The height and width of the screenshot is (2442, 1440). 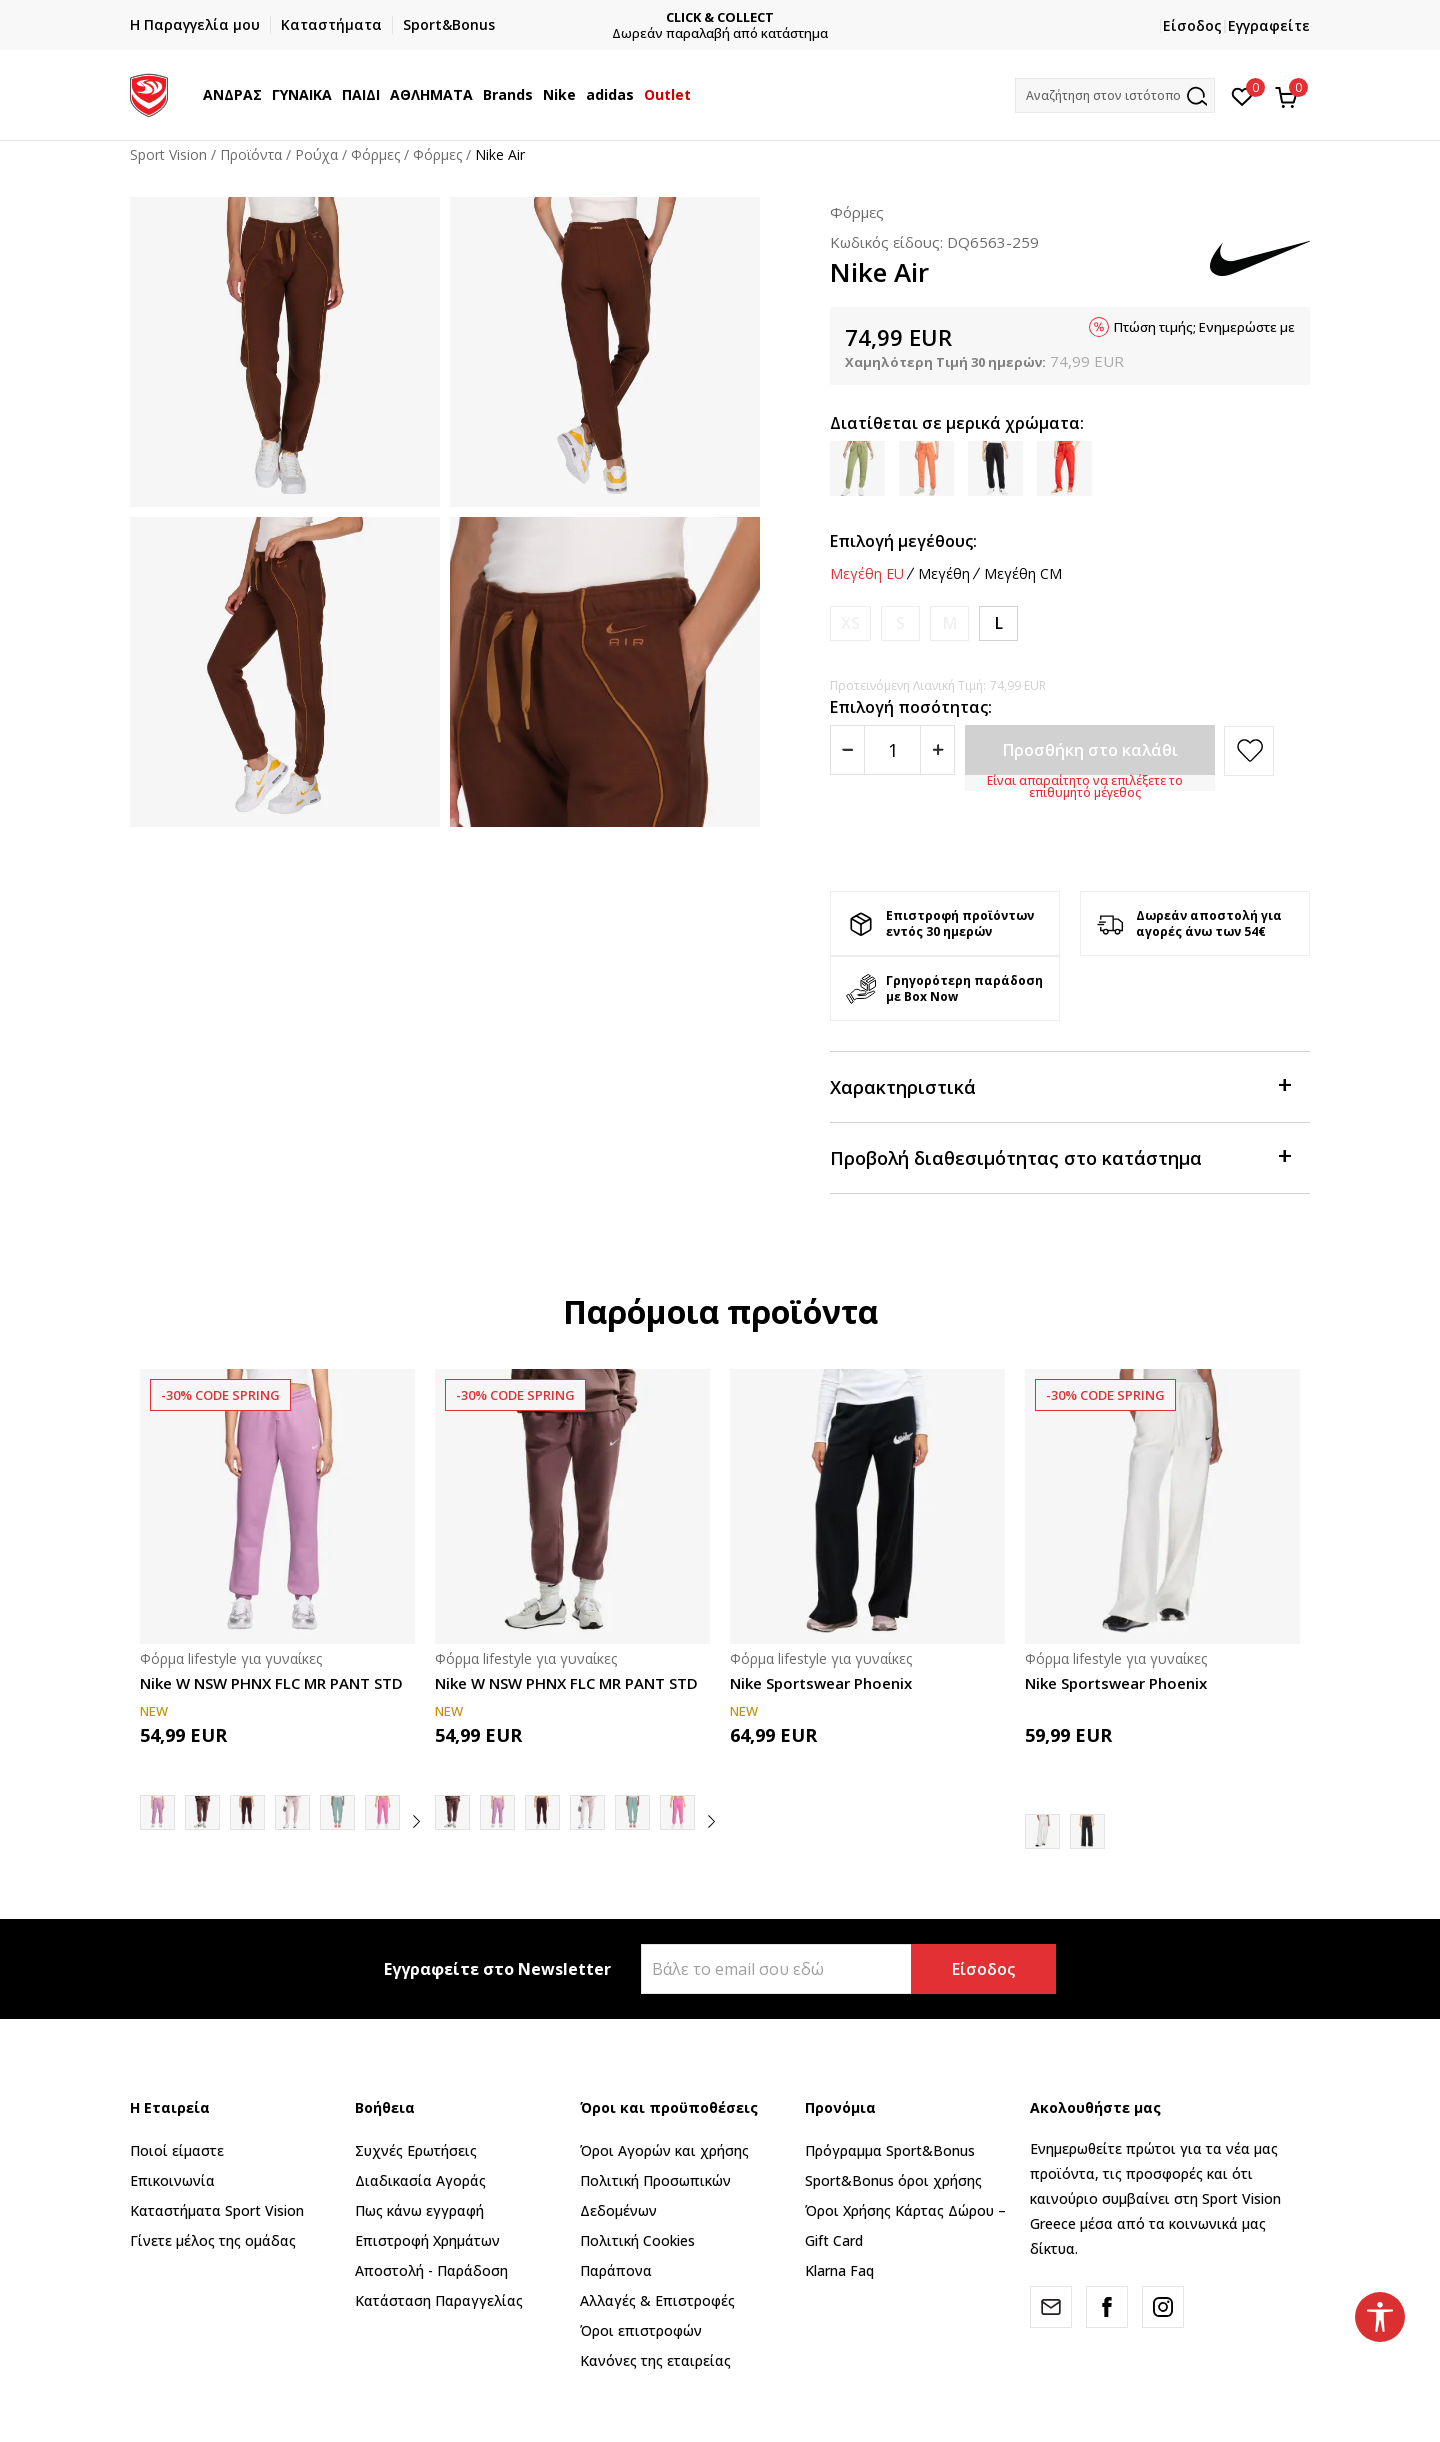 What do you see at coordinates (616, 2270) in the screenshot?
I see `Παράπονα` at bounding box center [616, 2270].